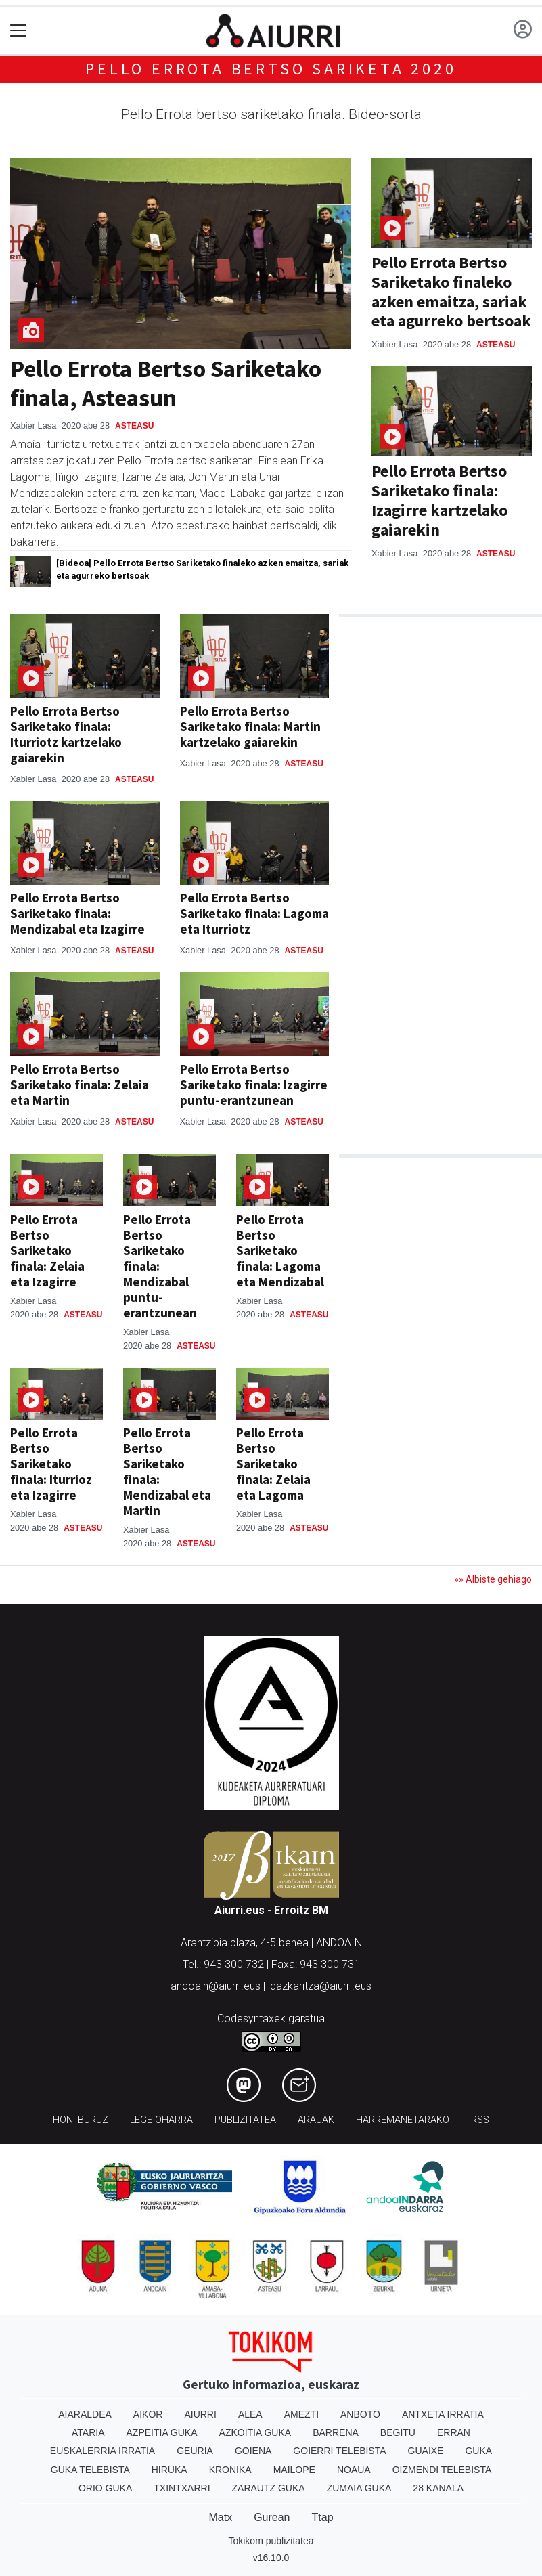  Describe the element at coordinates (254, 1084) in the screenshot. I see `Pello Errota Bertso Sariketako finala: Izagirre puntu-erantzunean` at that location.